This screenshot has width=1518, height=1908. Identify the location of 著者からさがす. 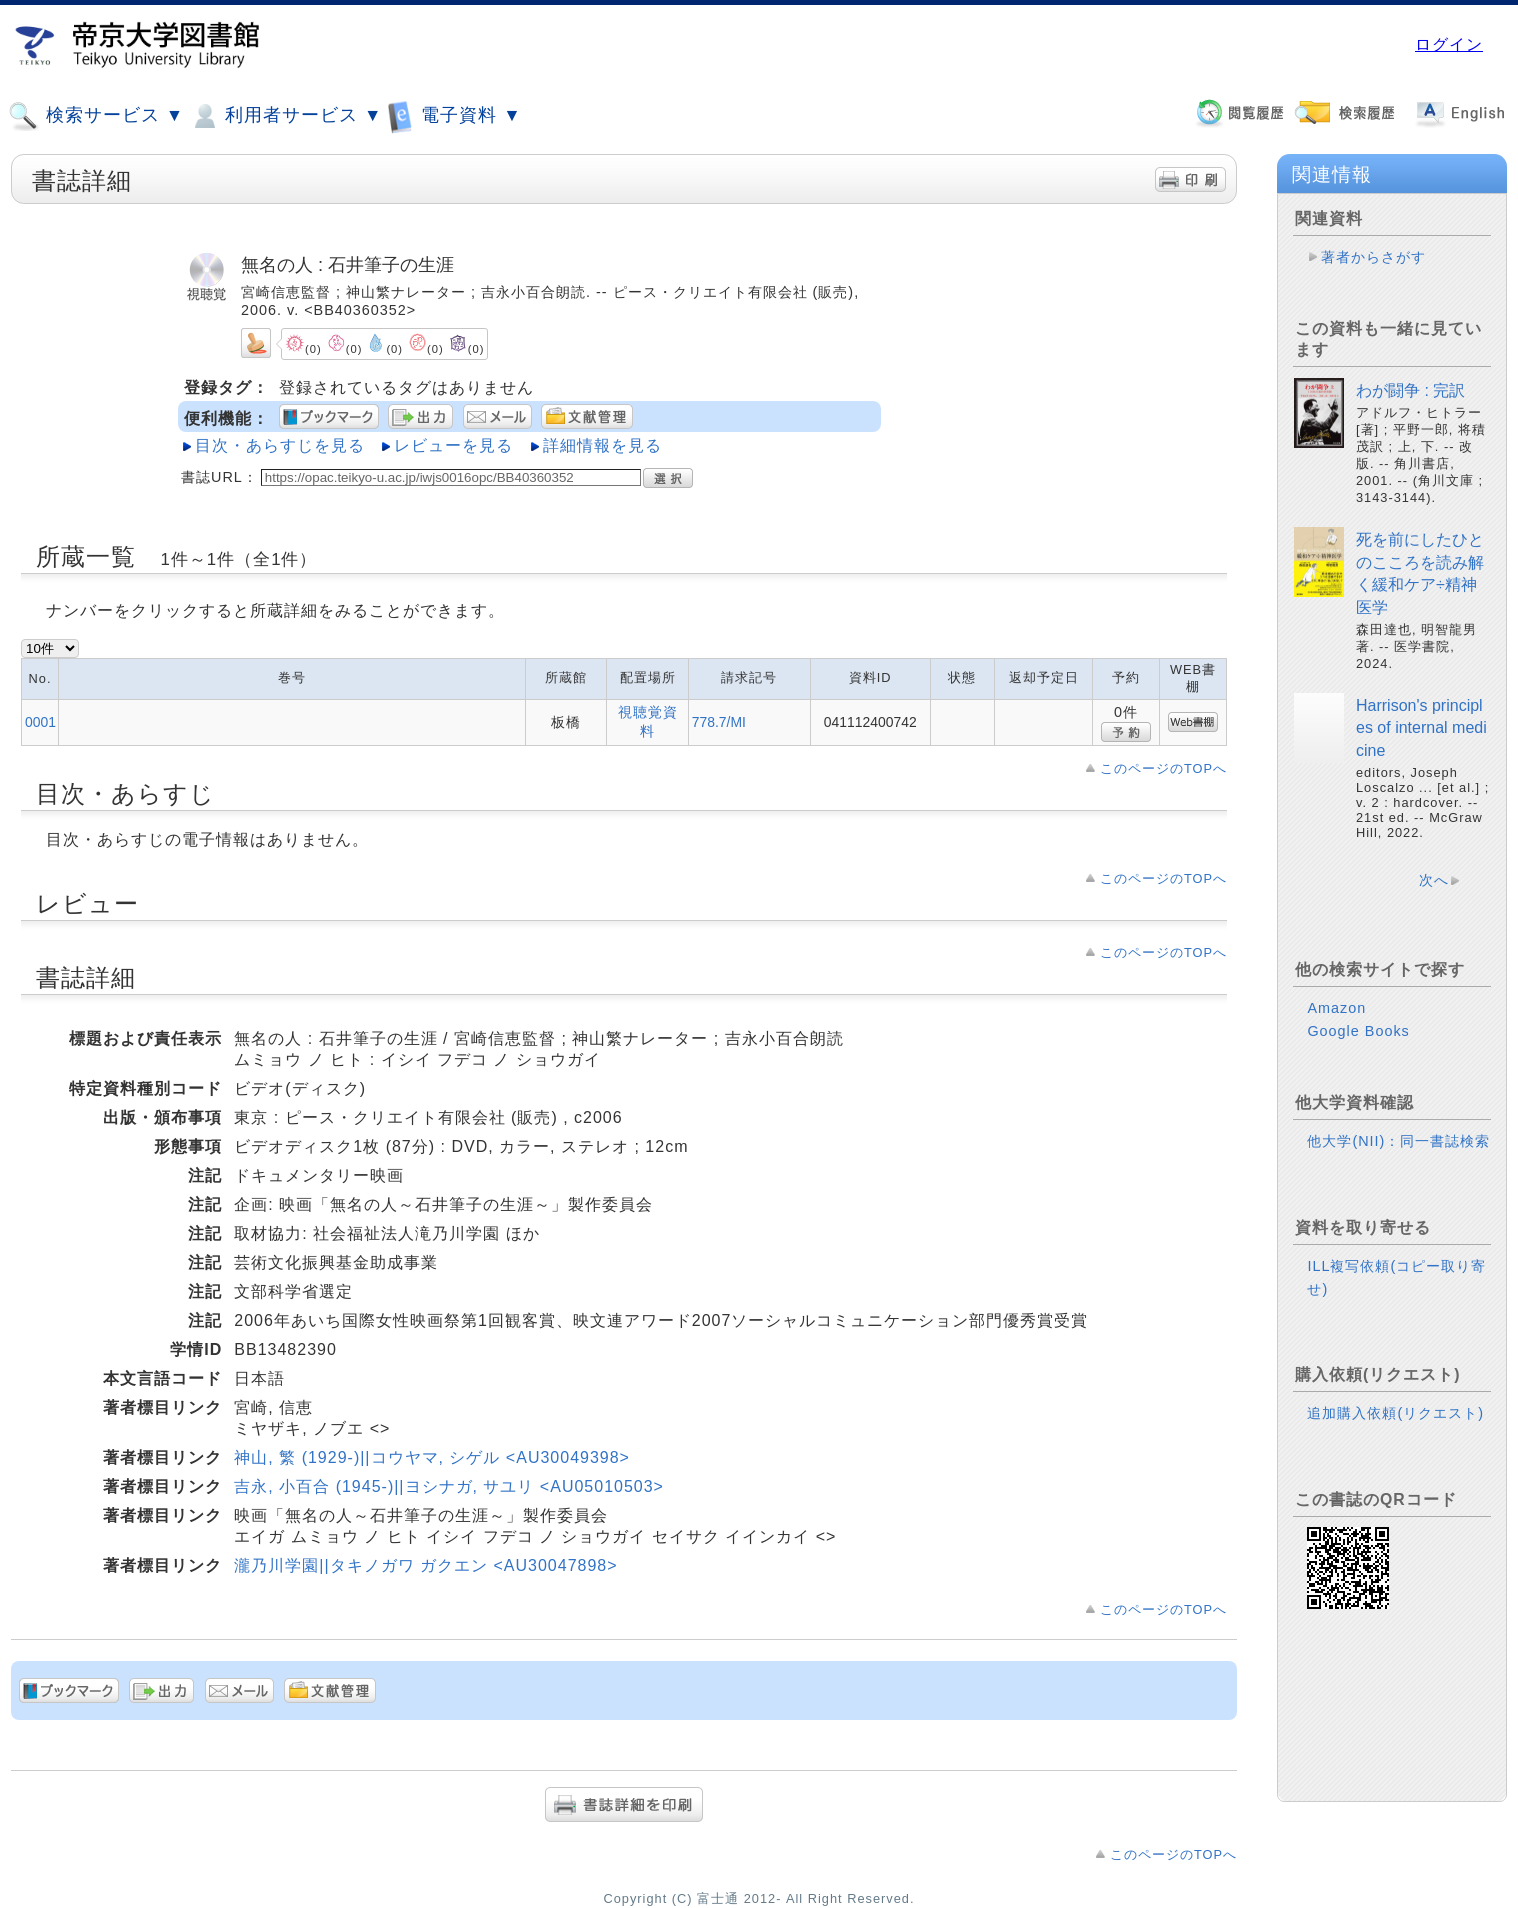
(1373, 257).